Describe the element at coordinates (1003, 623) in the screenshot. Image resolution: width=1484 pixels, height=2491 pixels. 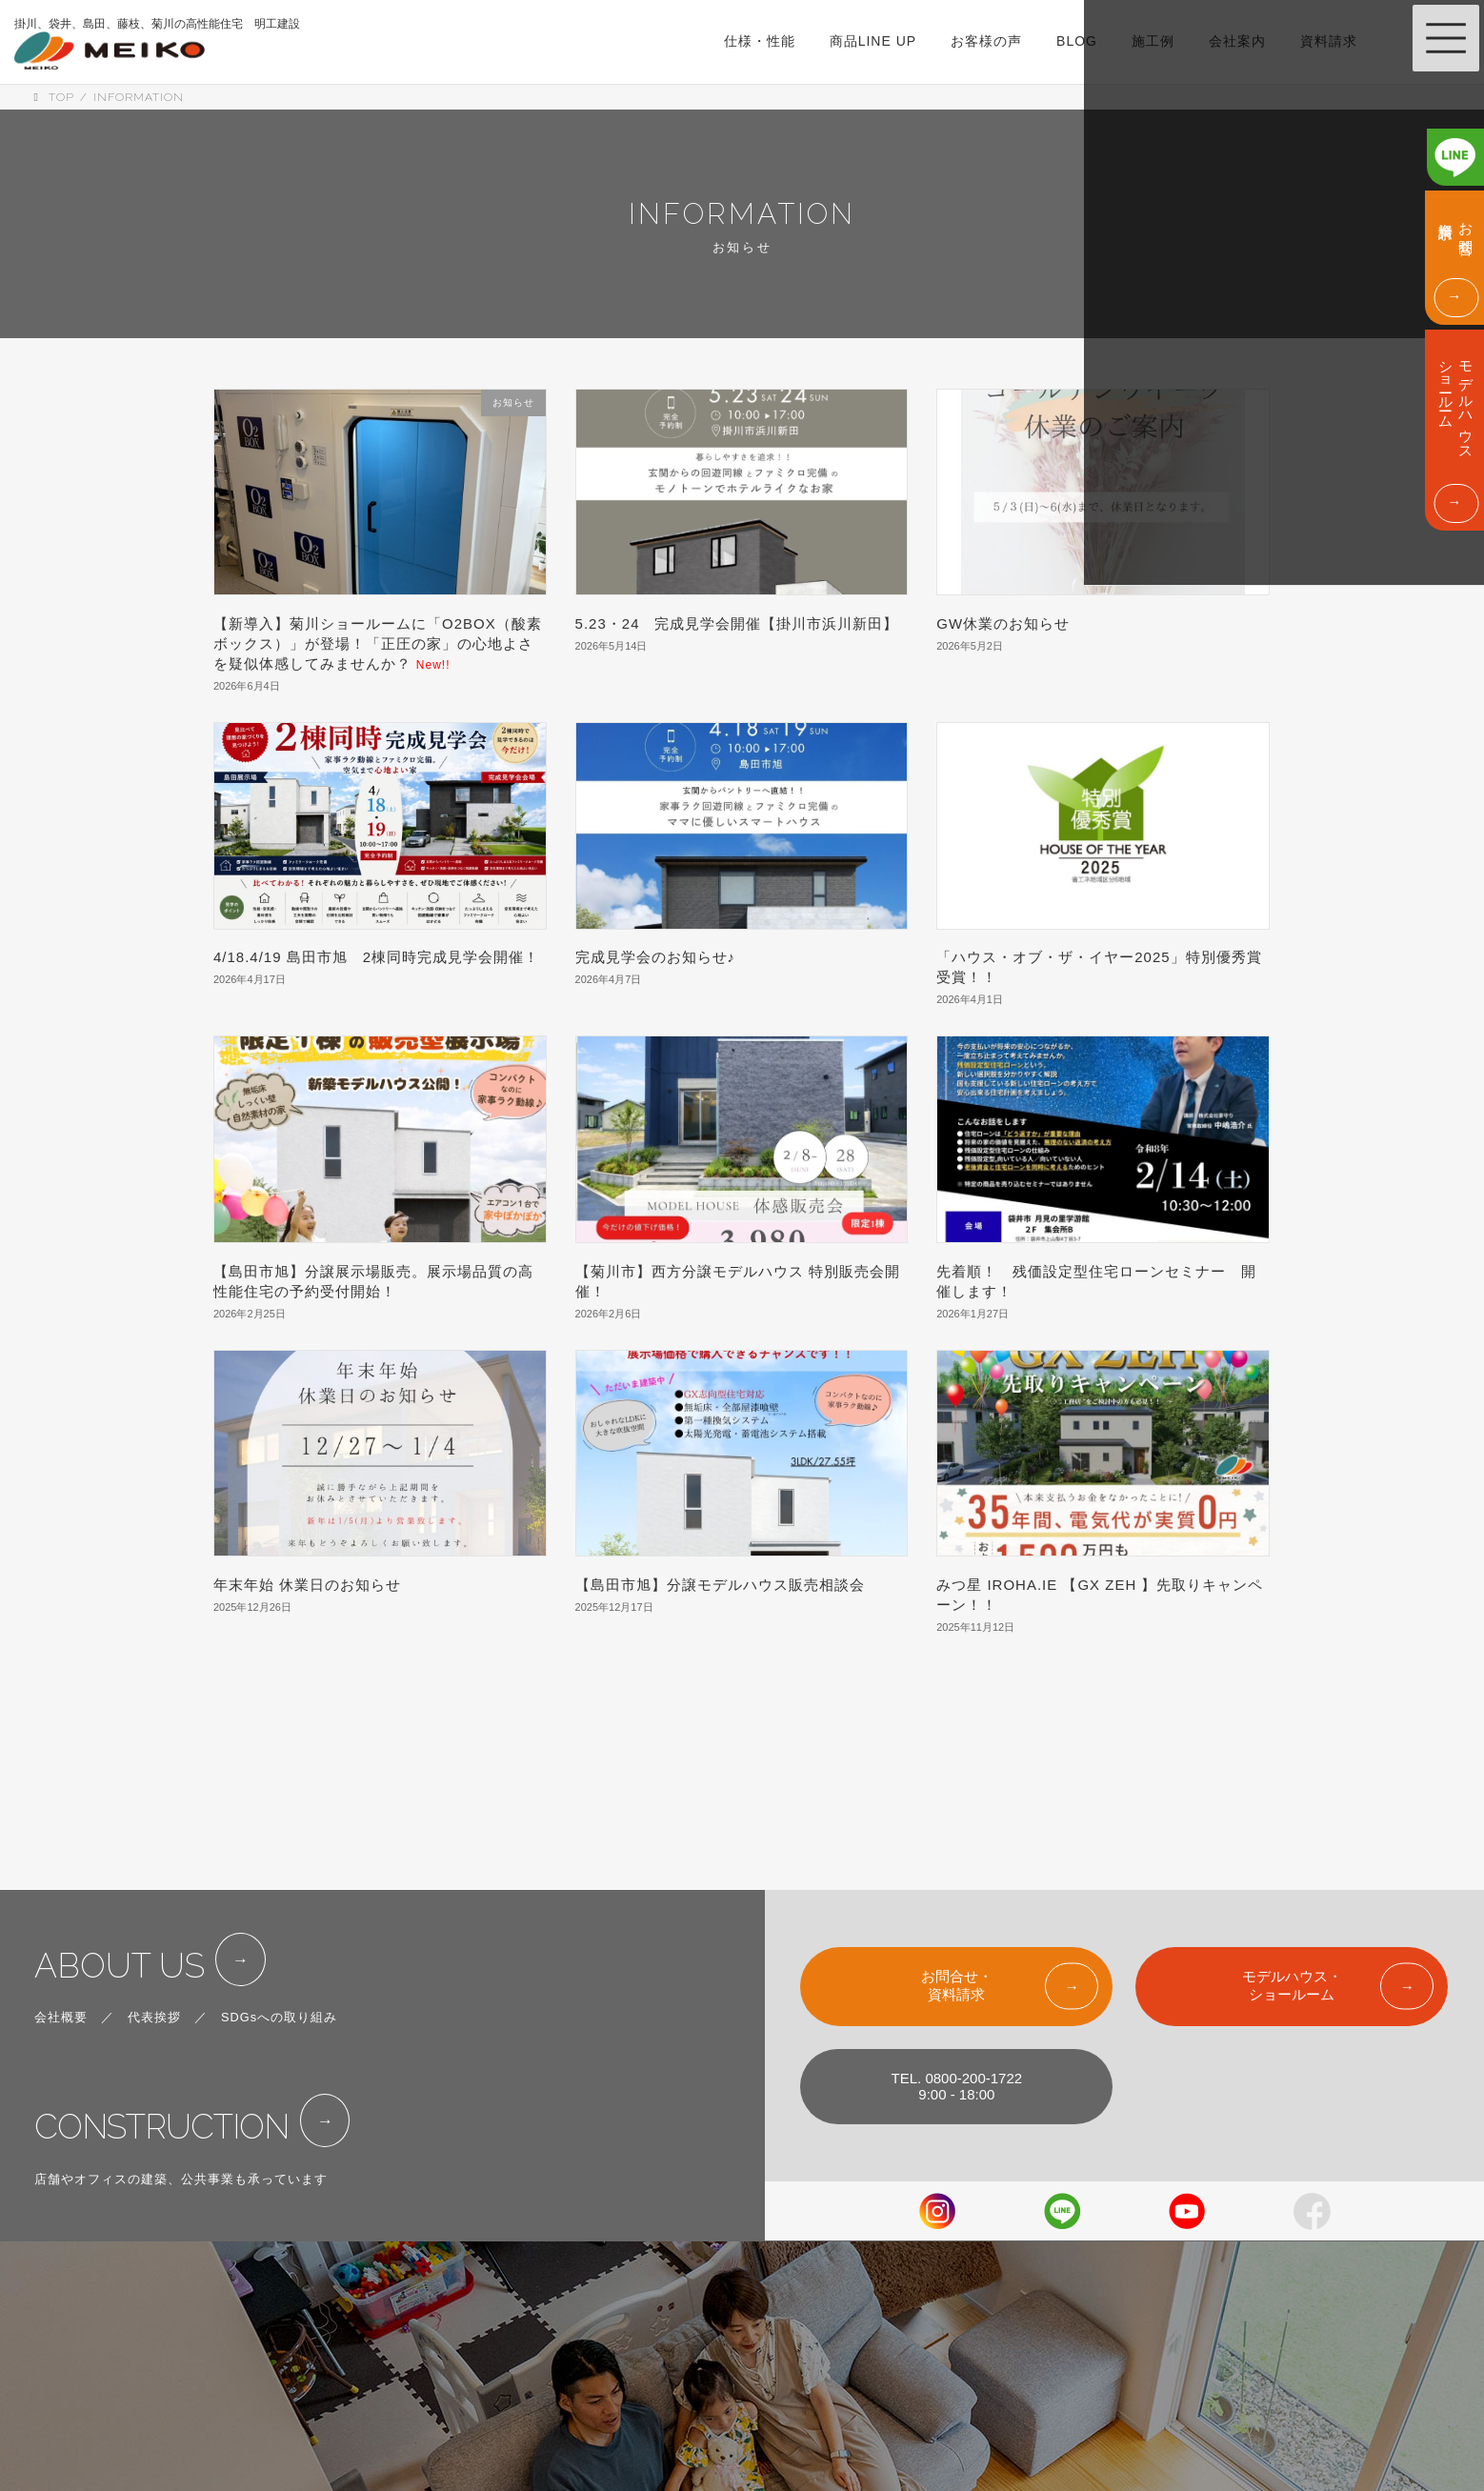
I see `GW休業のお知らせ` at that location.